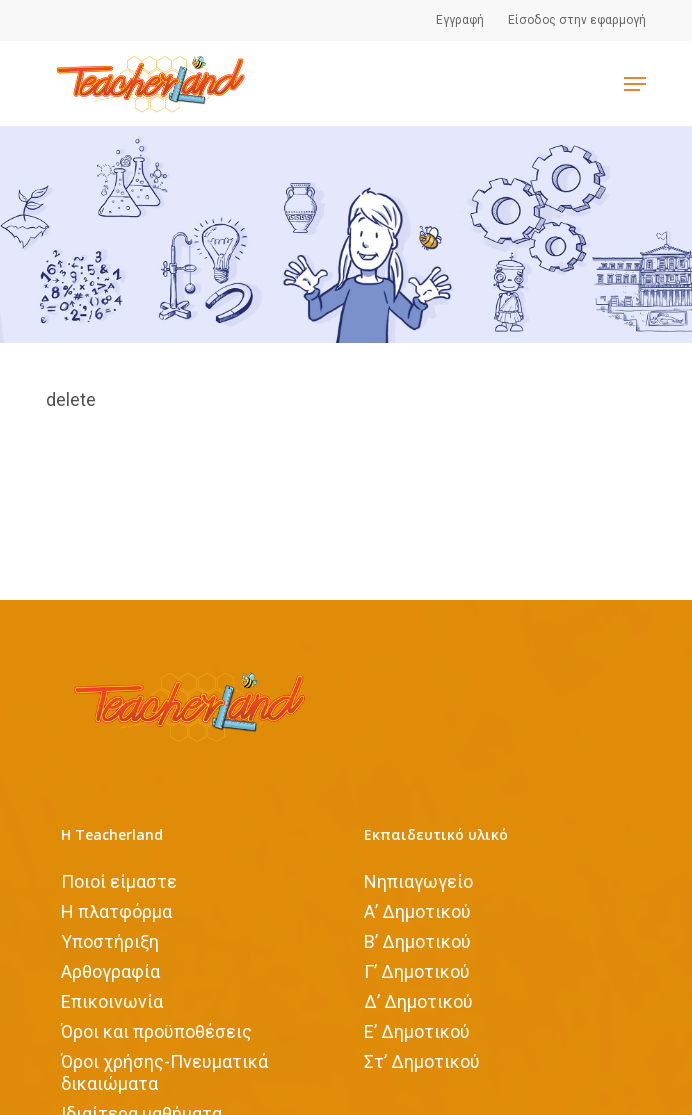 The height and width of the screenshot is (1115, 692). Describe the element at coordinates (417, 910) in the screenshot. I see `Α’ Δημοτικού` at that location.